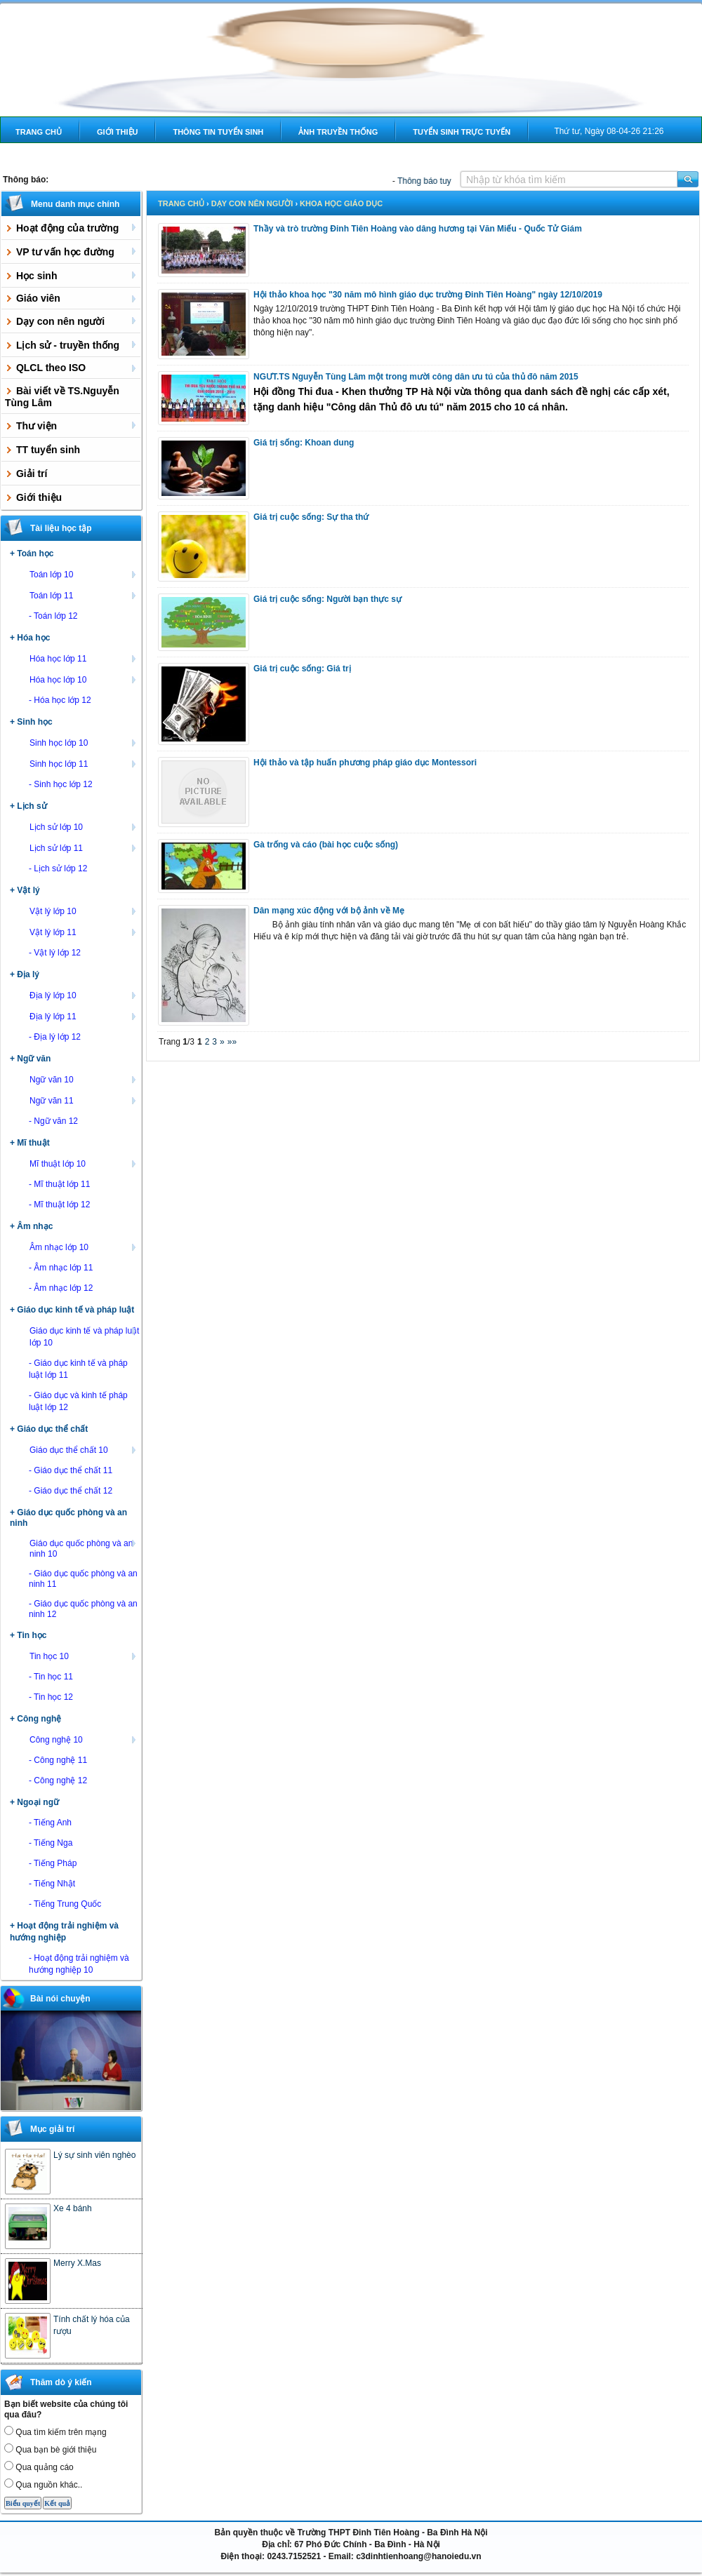  I want to click on Toán lớp 10, so click(84, 573).